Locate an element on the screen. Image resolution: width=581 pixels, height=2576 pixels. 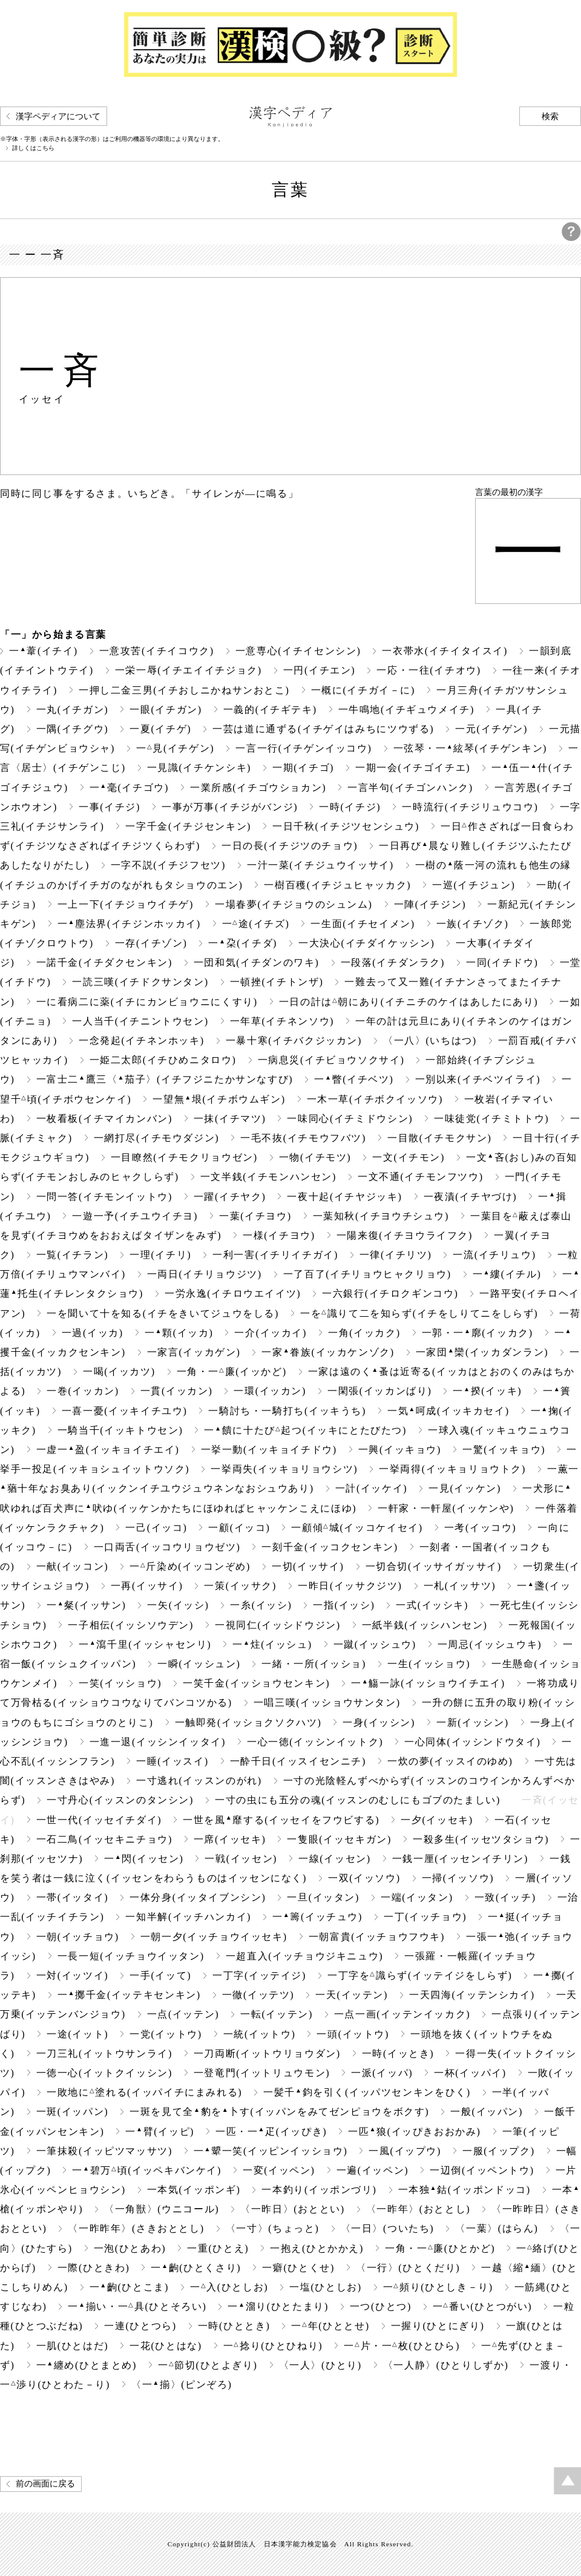
一家眷族(イッカケンゾク) is located at coordinates (327, 1352).